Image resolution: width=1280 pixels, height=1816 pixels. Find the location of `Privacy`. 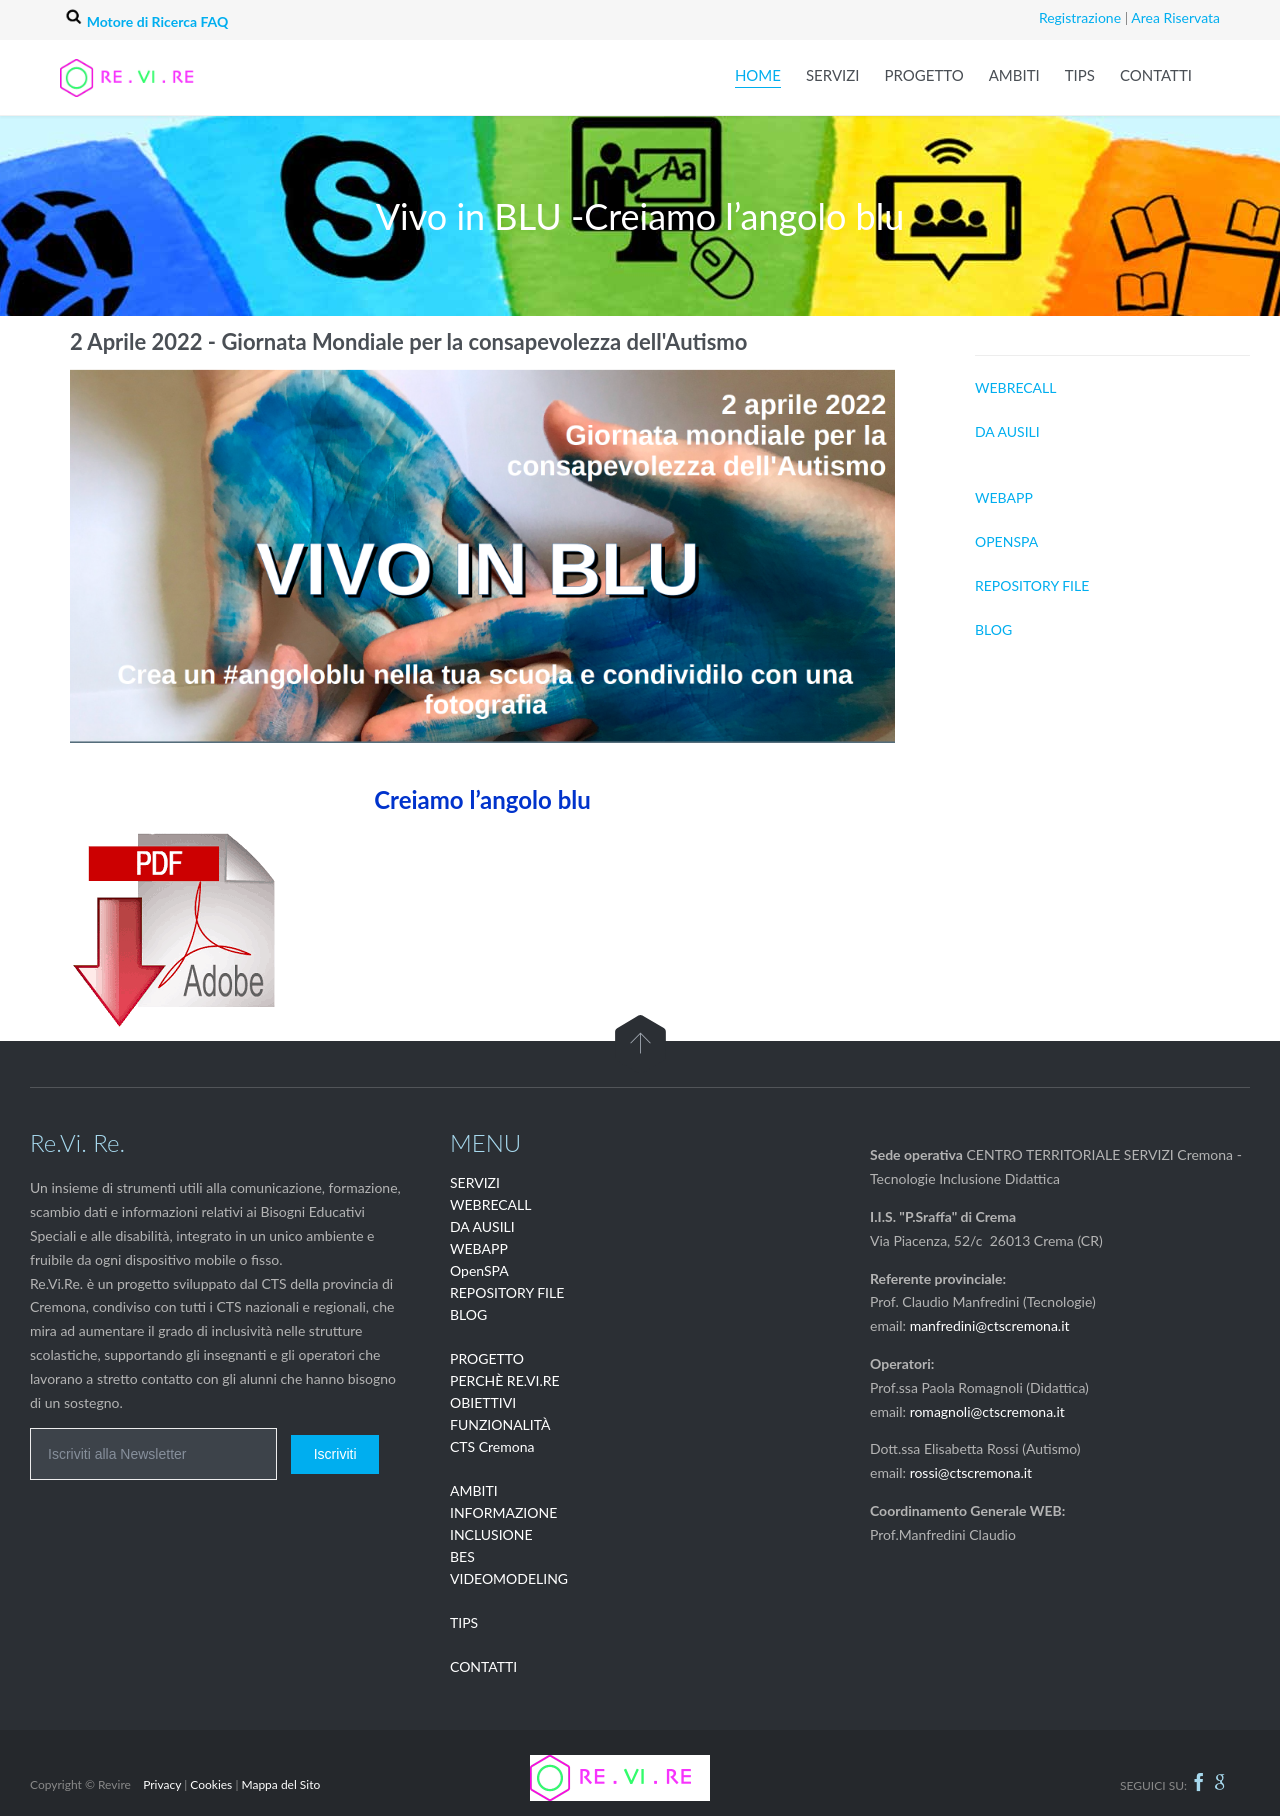

Privacy is located at coordinates (162, 1784).